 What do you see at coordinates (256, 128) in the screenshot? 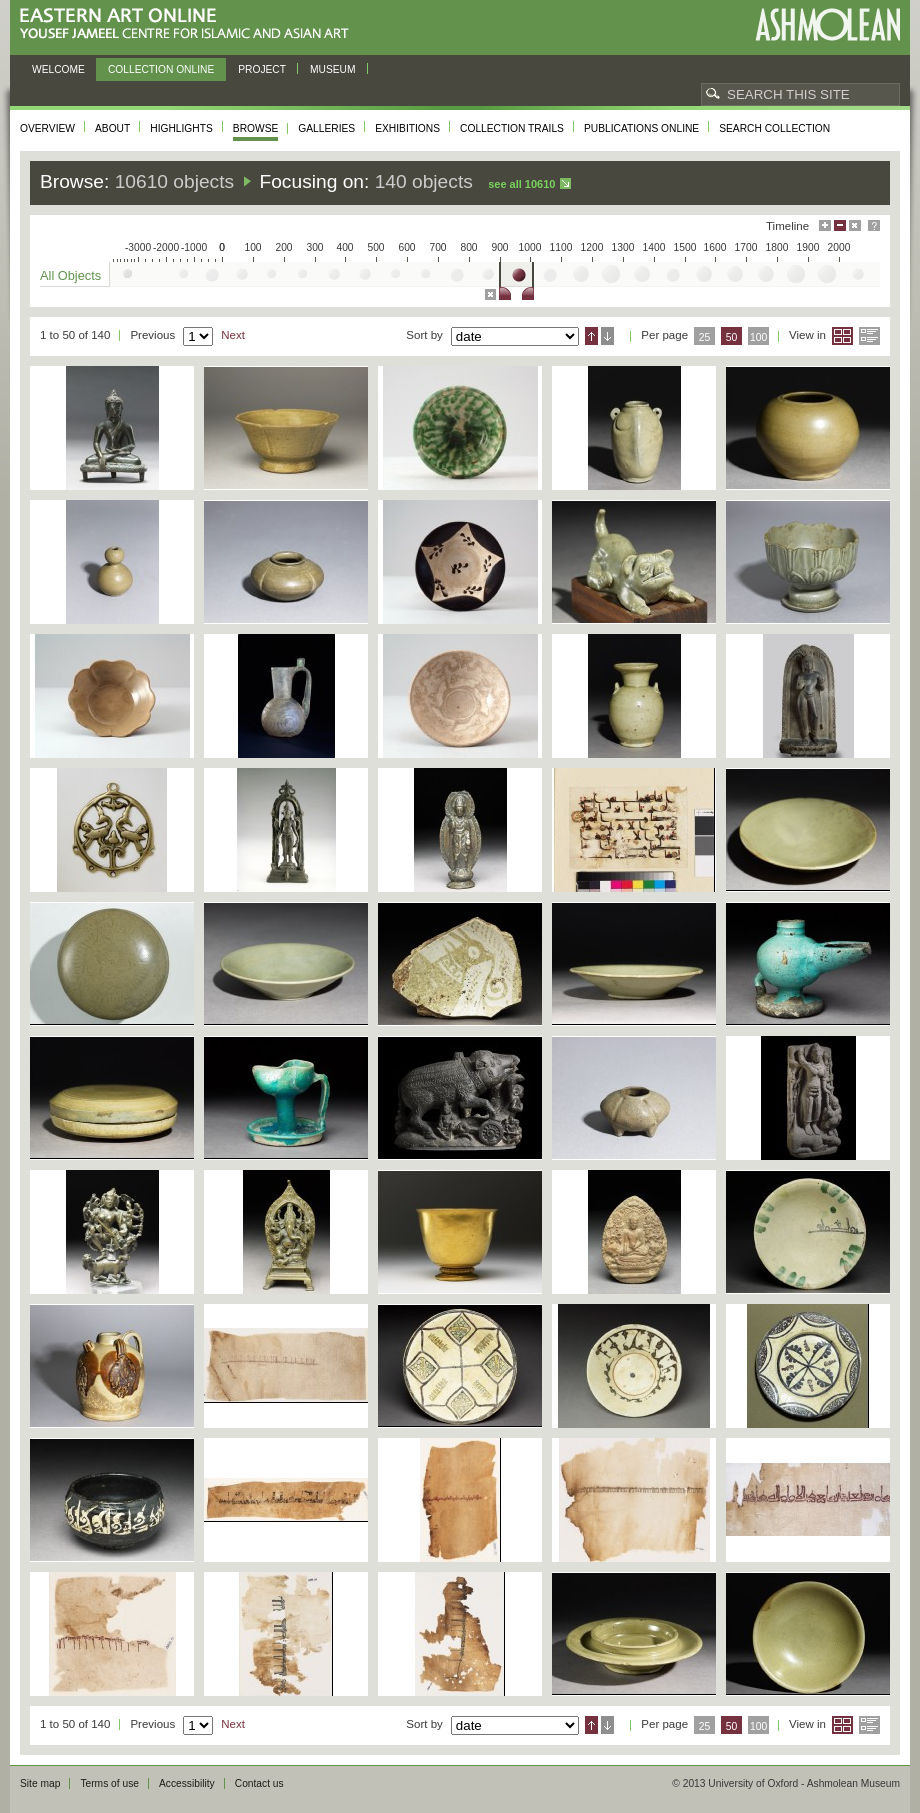
I see `Browse` at bounding box center [256, 128].